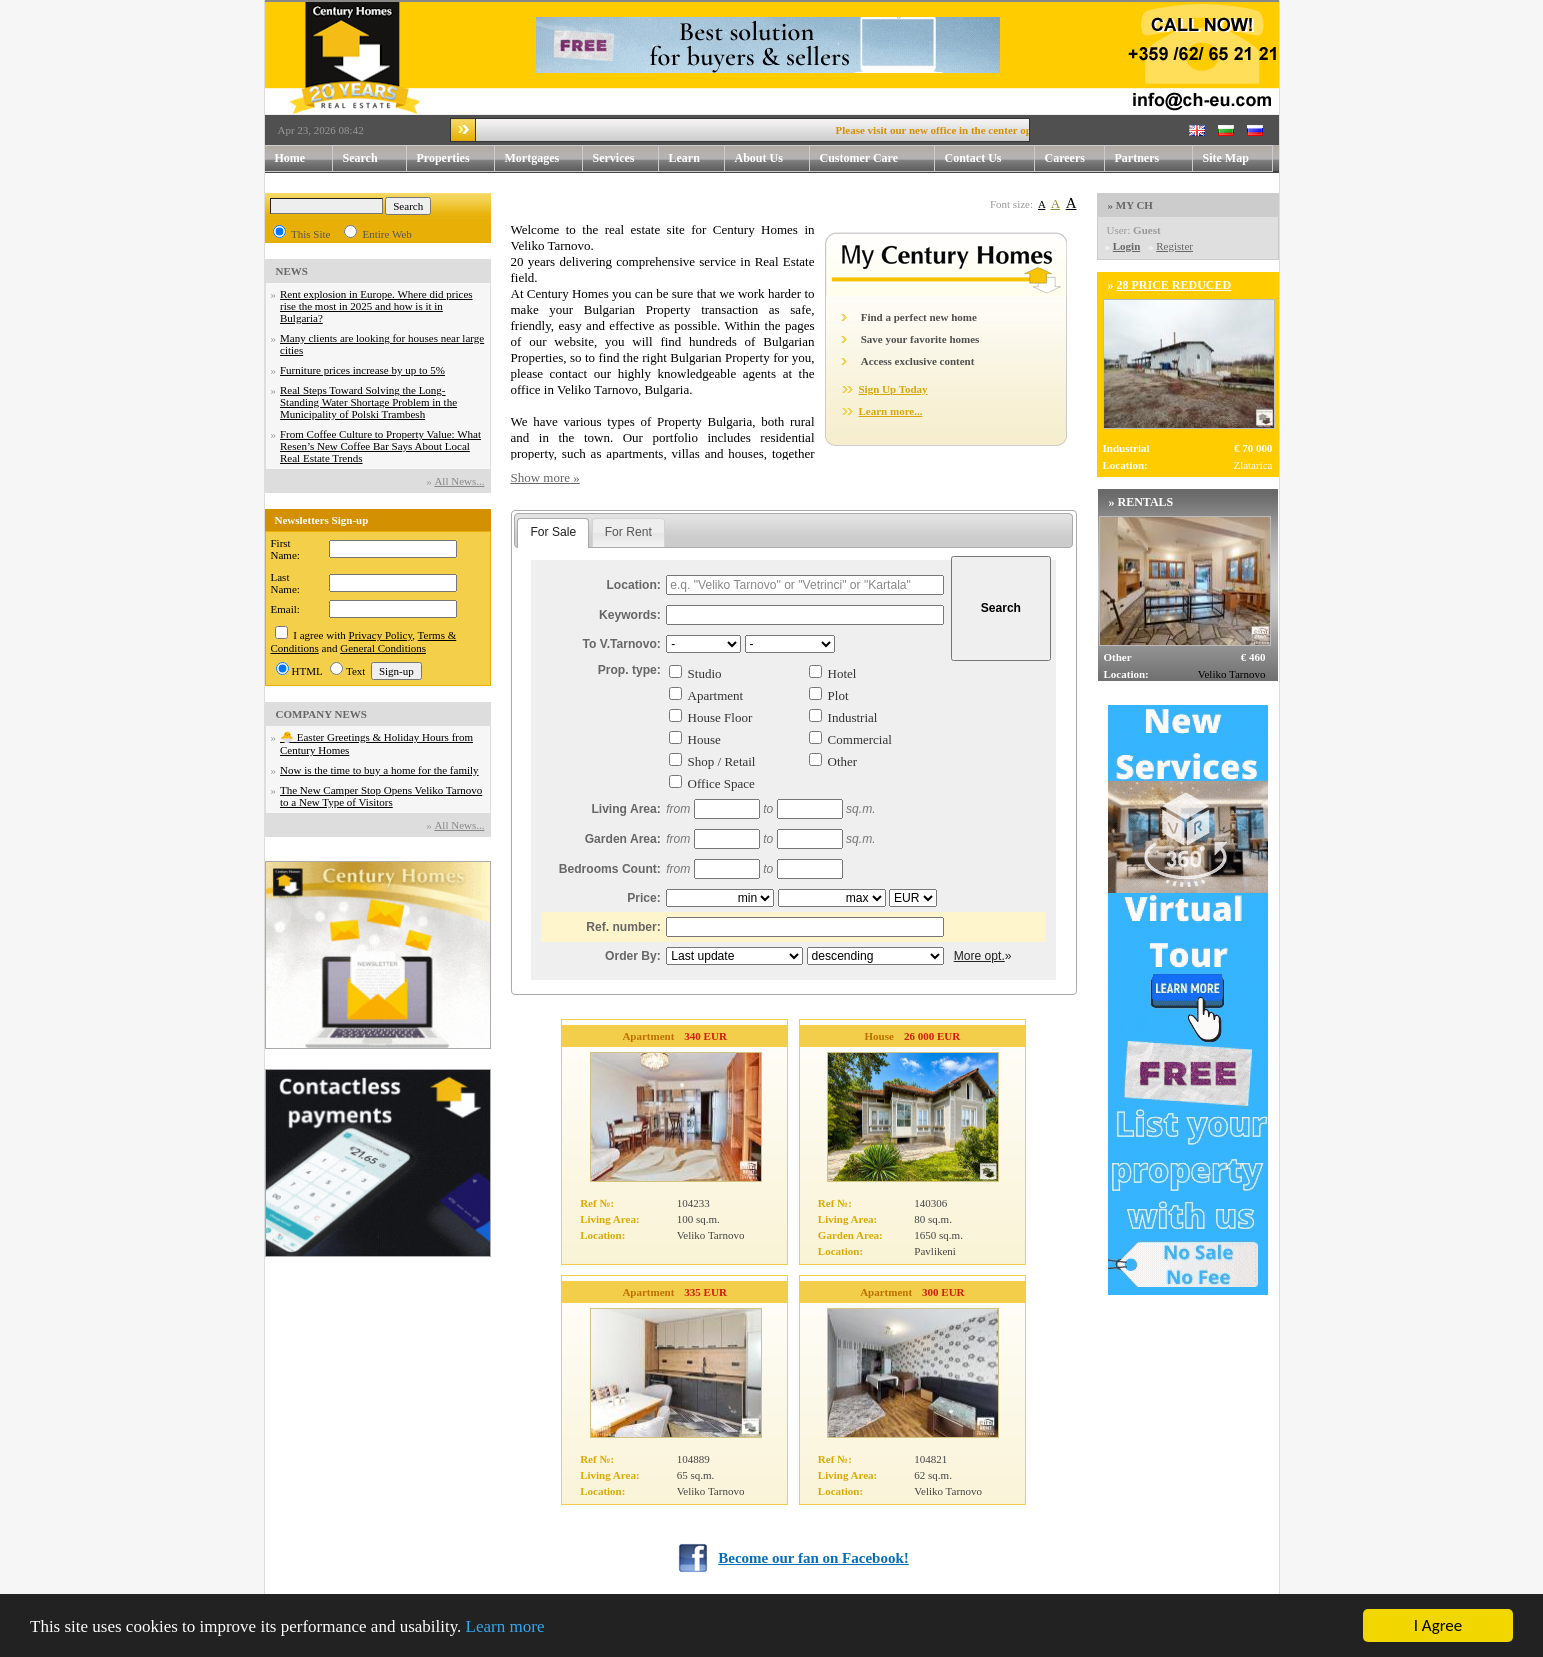 The height and width of the screenshot is (1657, 1543). What do you see at coordinates (843, 761) in the screenshot?
I see `Other` at bounding box center [843, 761].